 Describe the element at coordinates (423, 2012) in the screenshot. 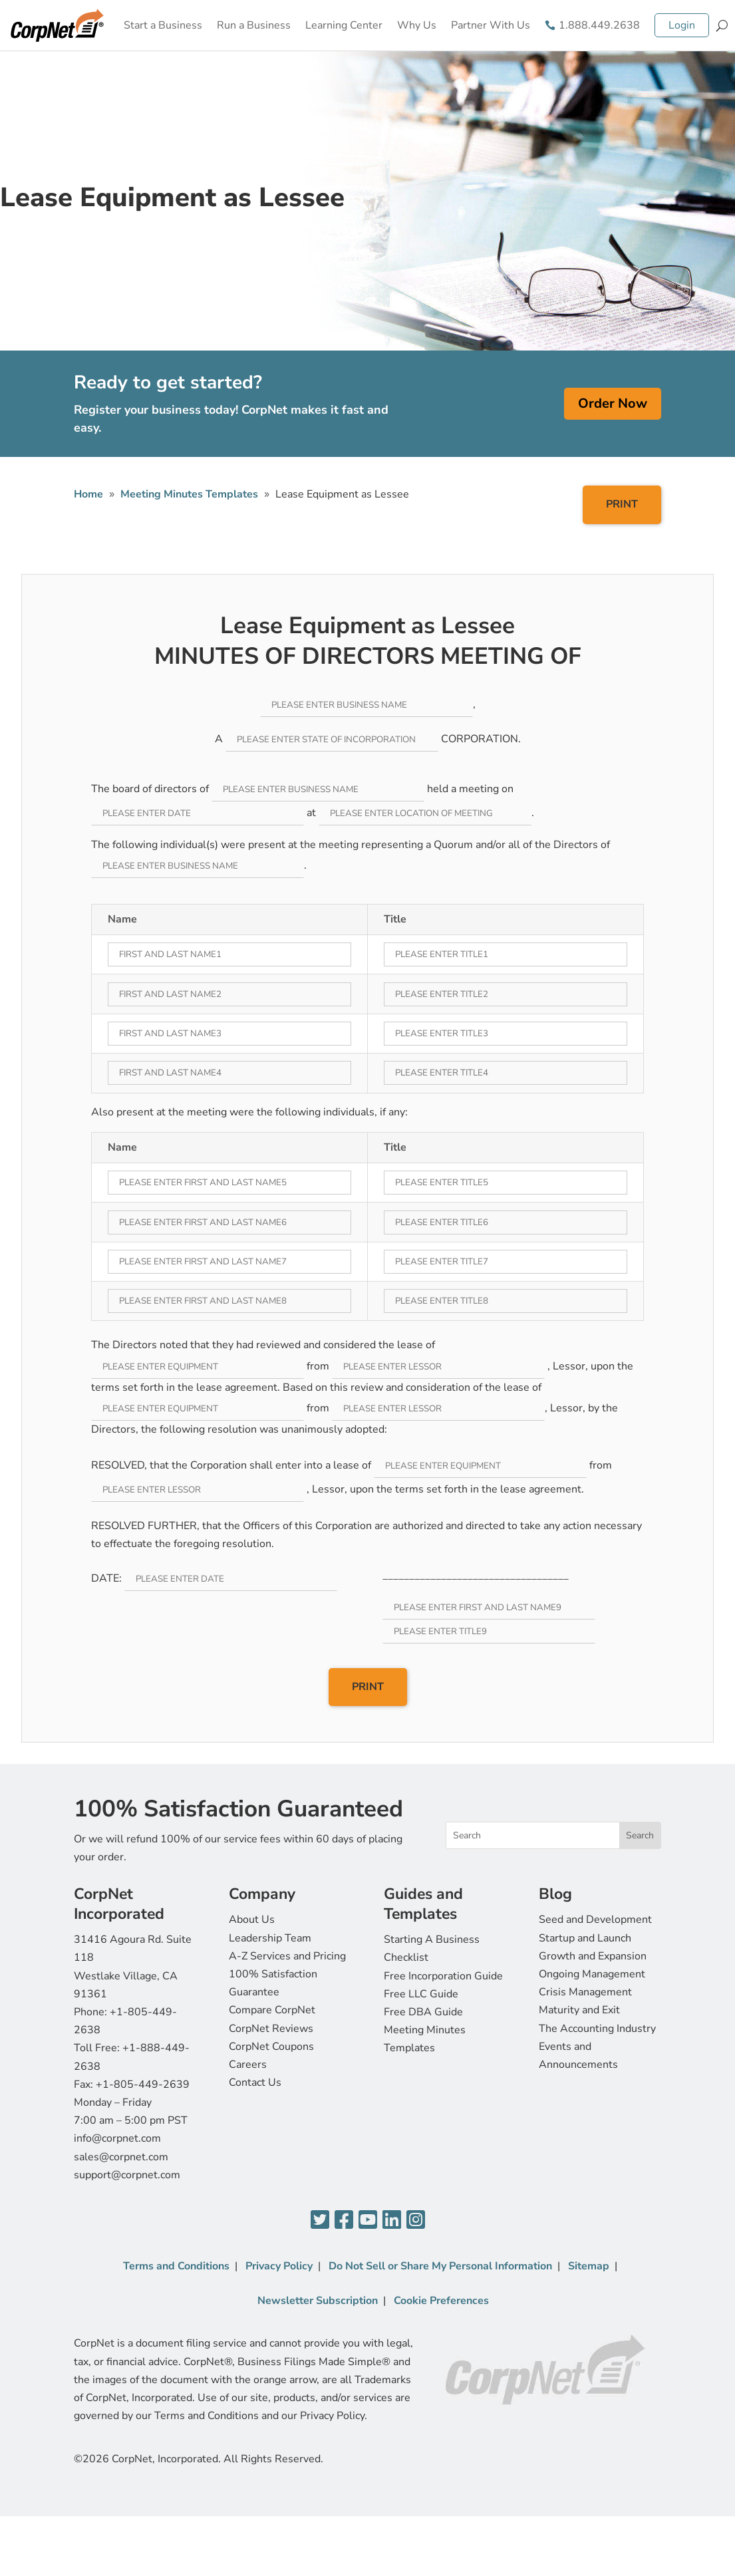

I see `Free DBA Guide` at that location.